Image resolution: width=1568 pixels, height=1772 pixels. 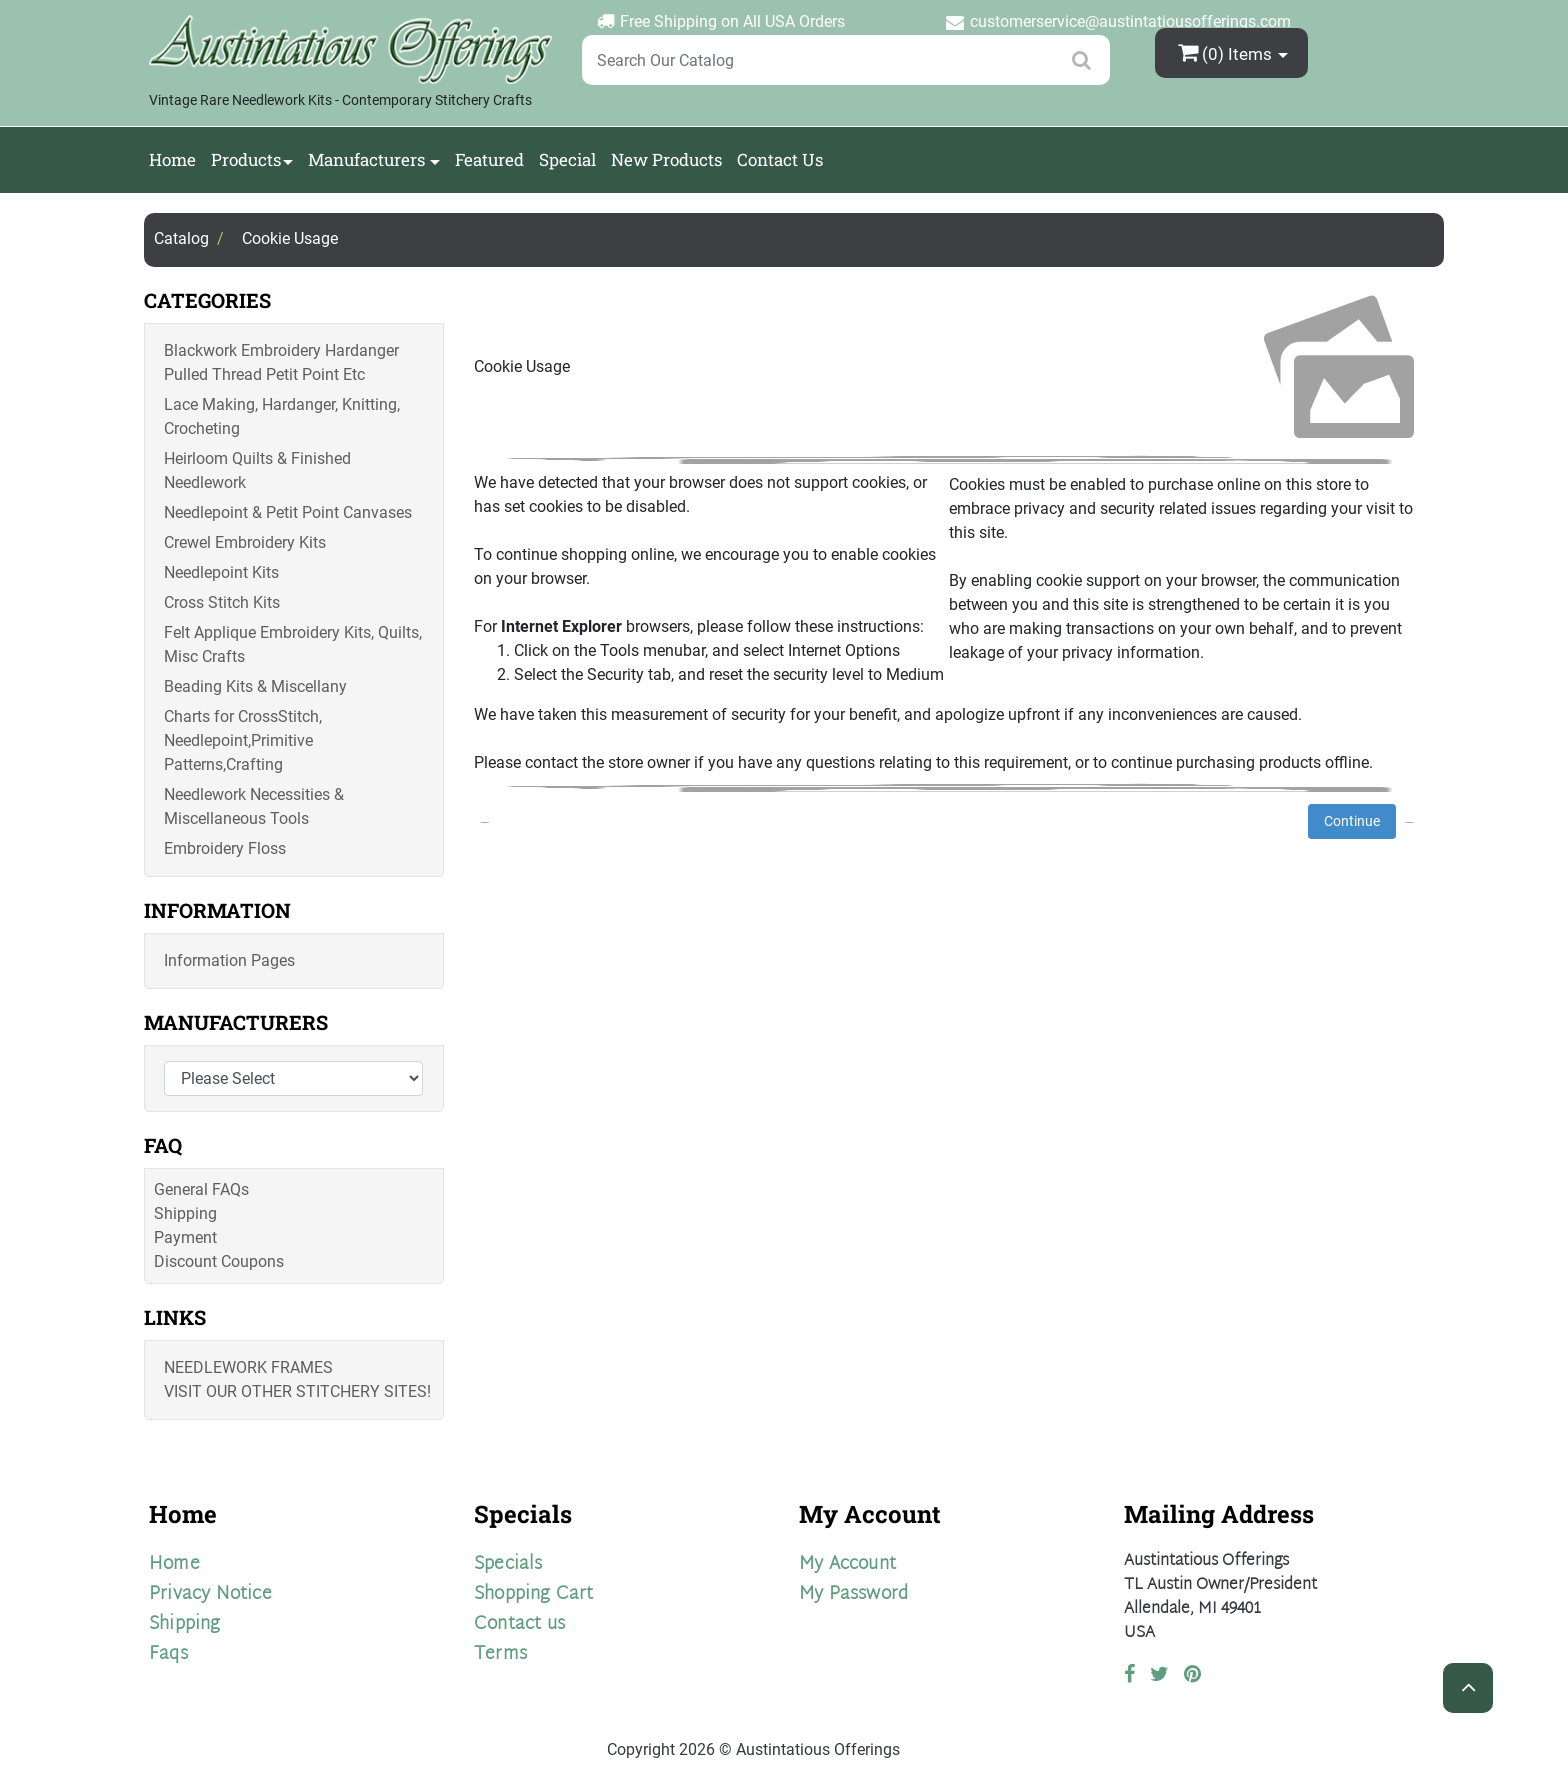 What do you see at coordinates (666, 159) in the screenshot?
I see `New Products` at bounding box center [666, 159].